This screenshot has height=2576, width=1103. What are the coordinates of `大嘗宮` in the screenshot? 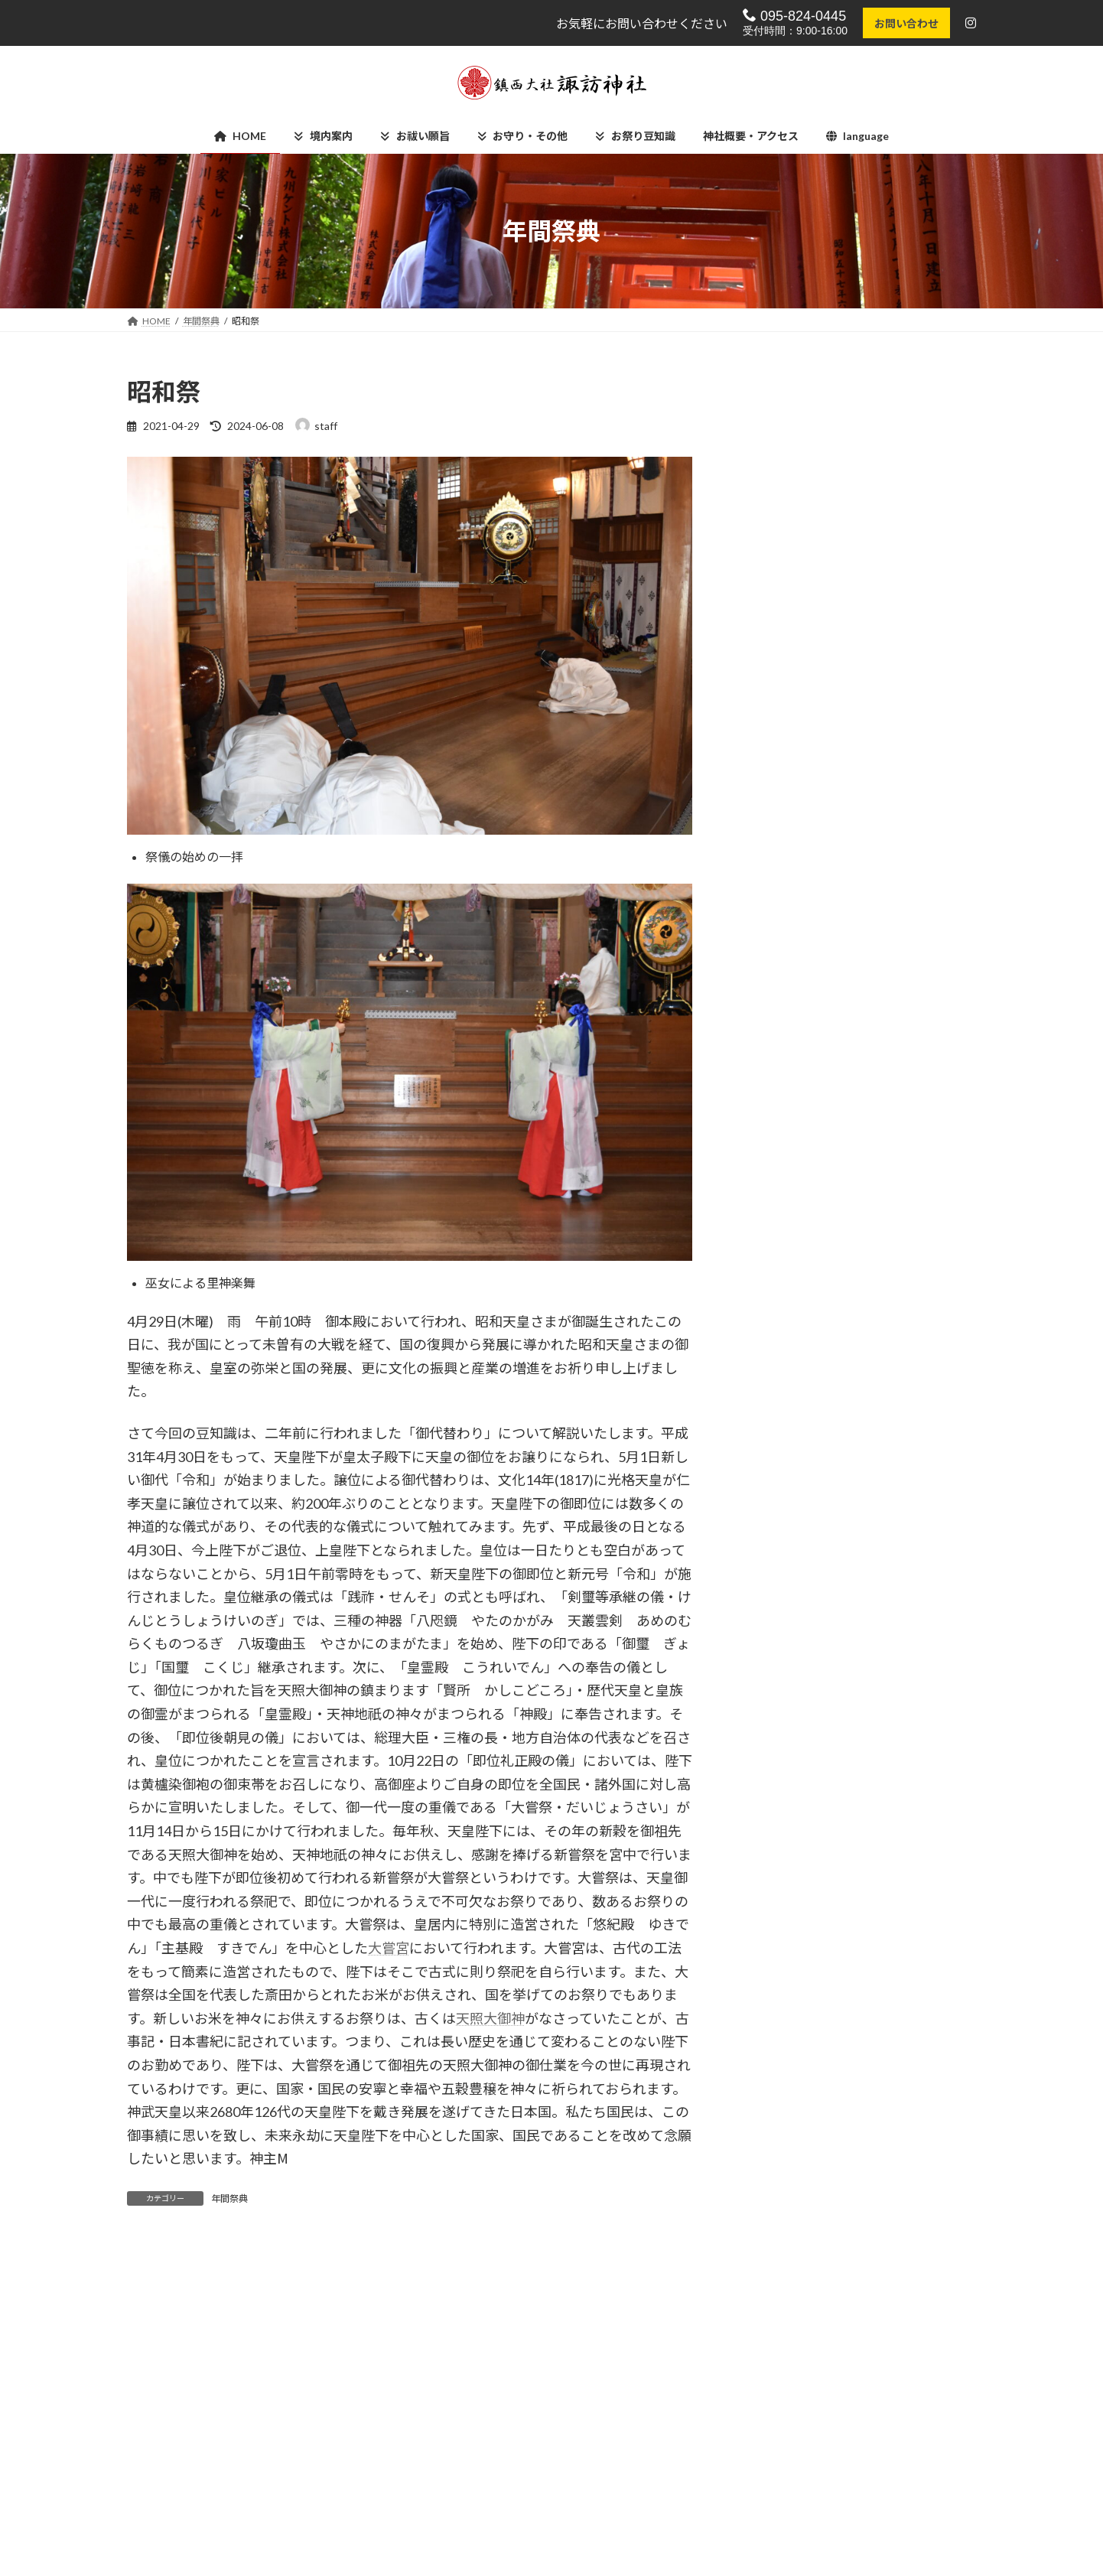 It's located at (388, 1947).